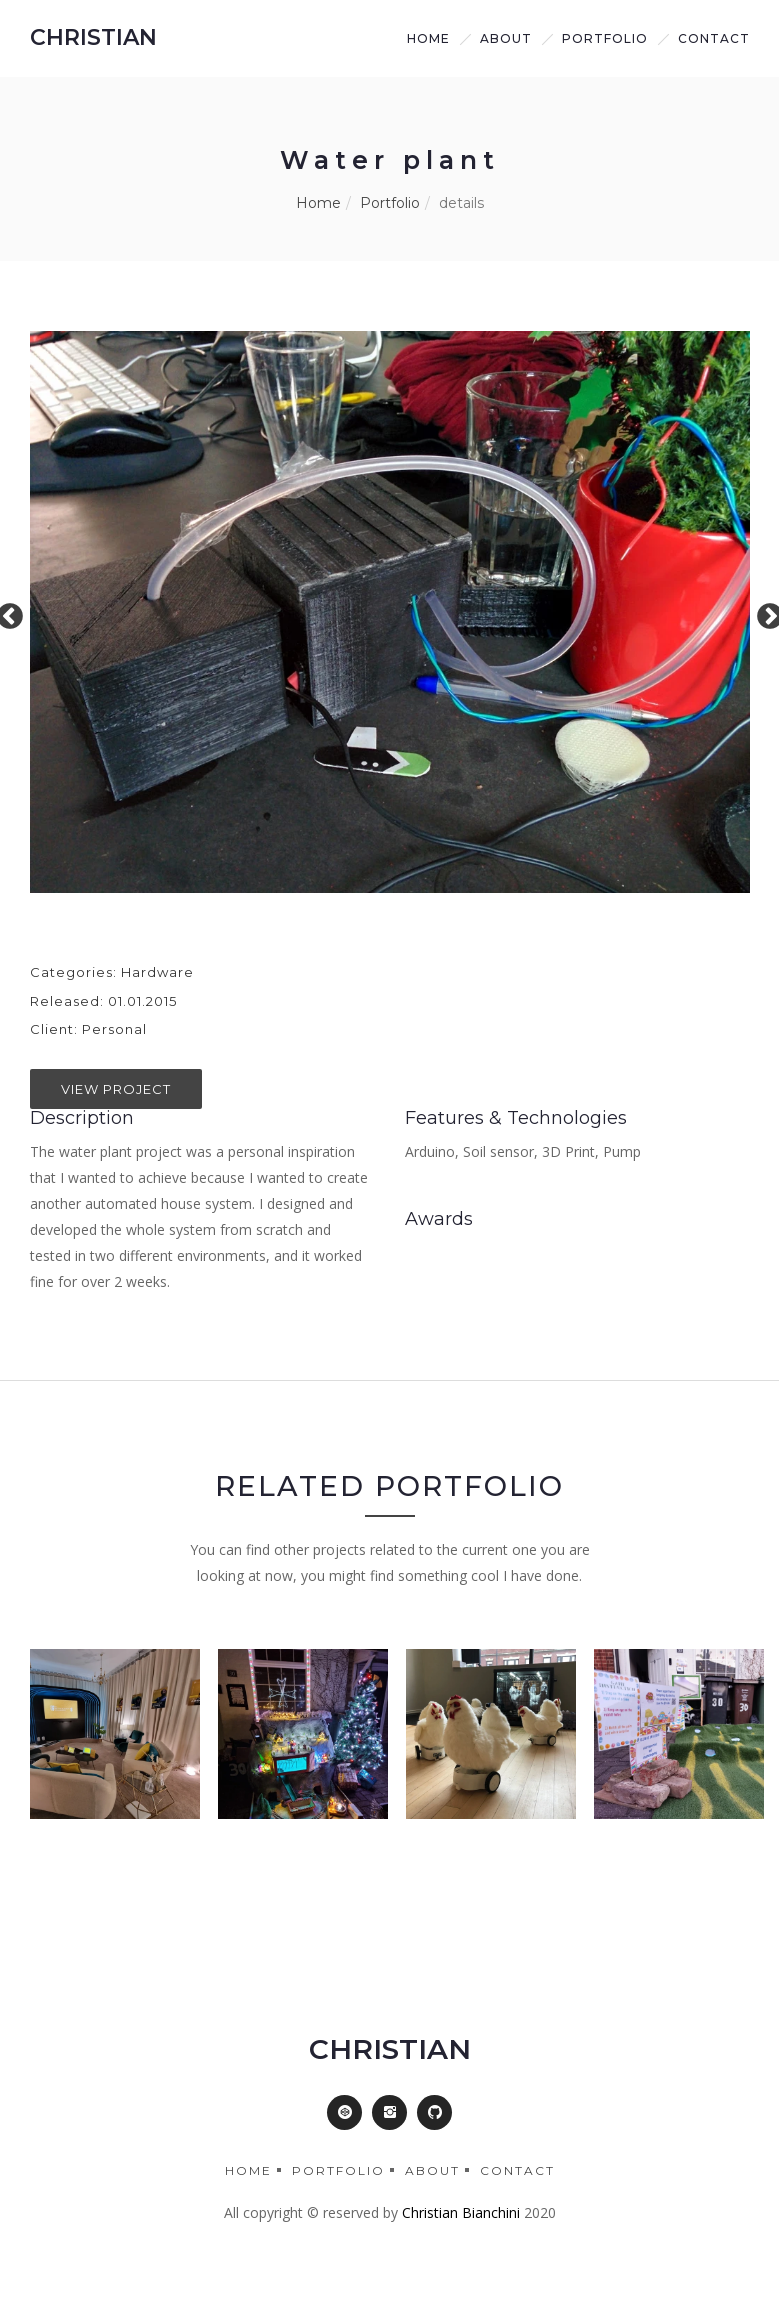 The height and width of the screenshot is (2316, 779). What do you see at coordinates (428, 38) in the screenshot?
I see `Home` at bounding box center [428, 38].